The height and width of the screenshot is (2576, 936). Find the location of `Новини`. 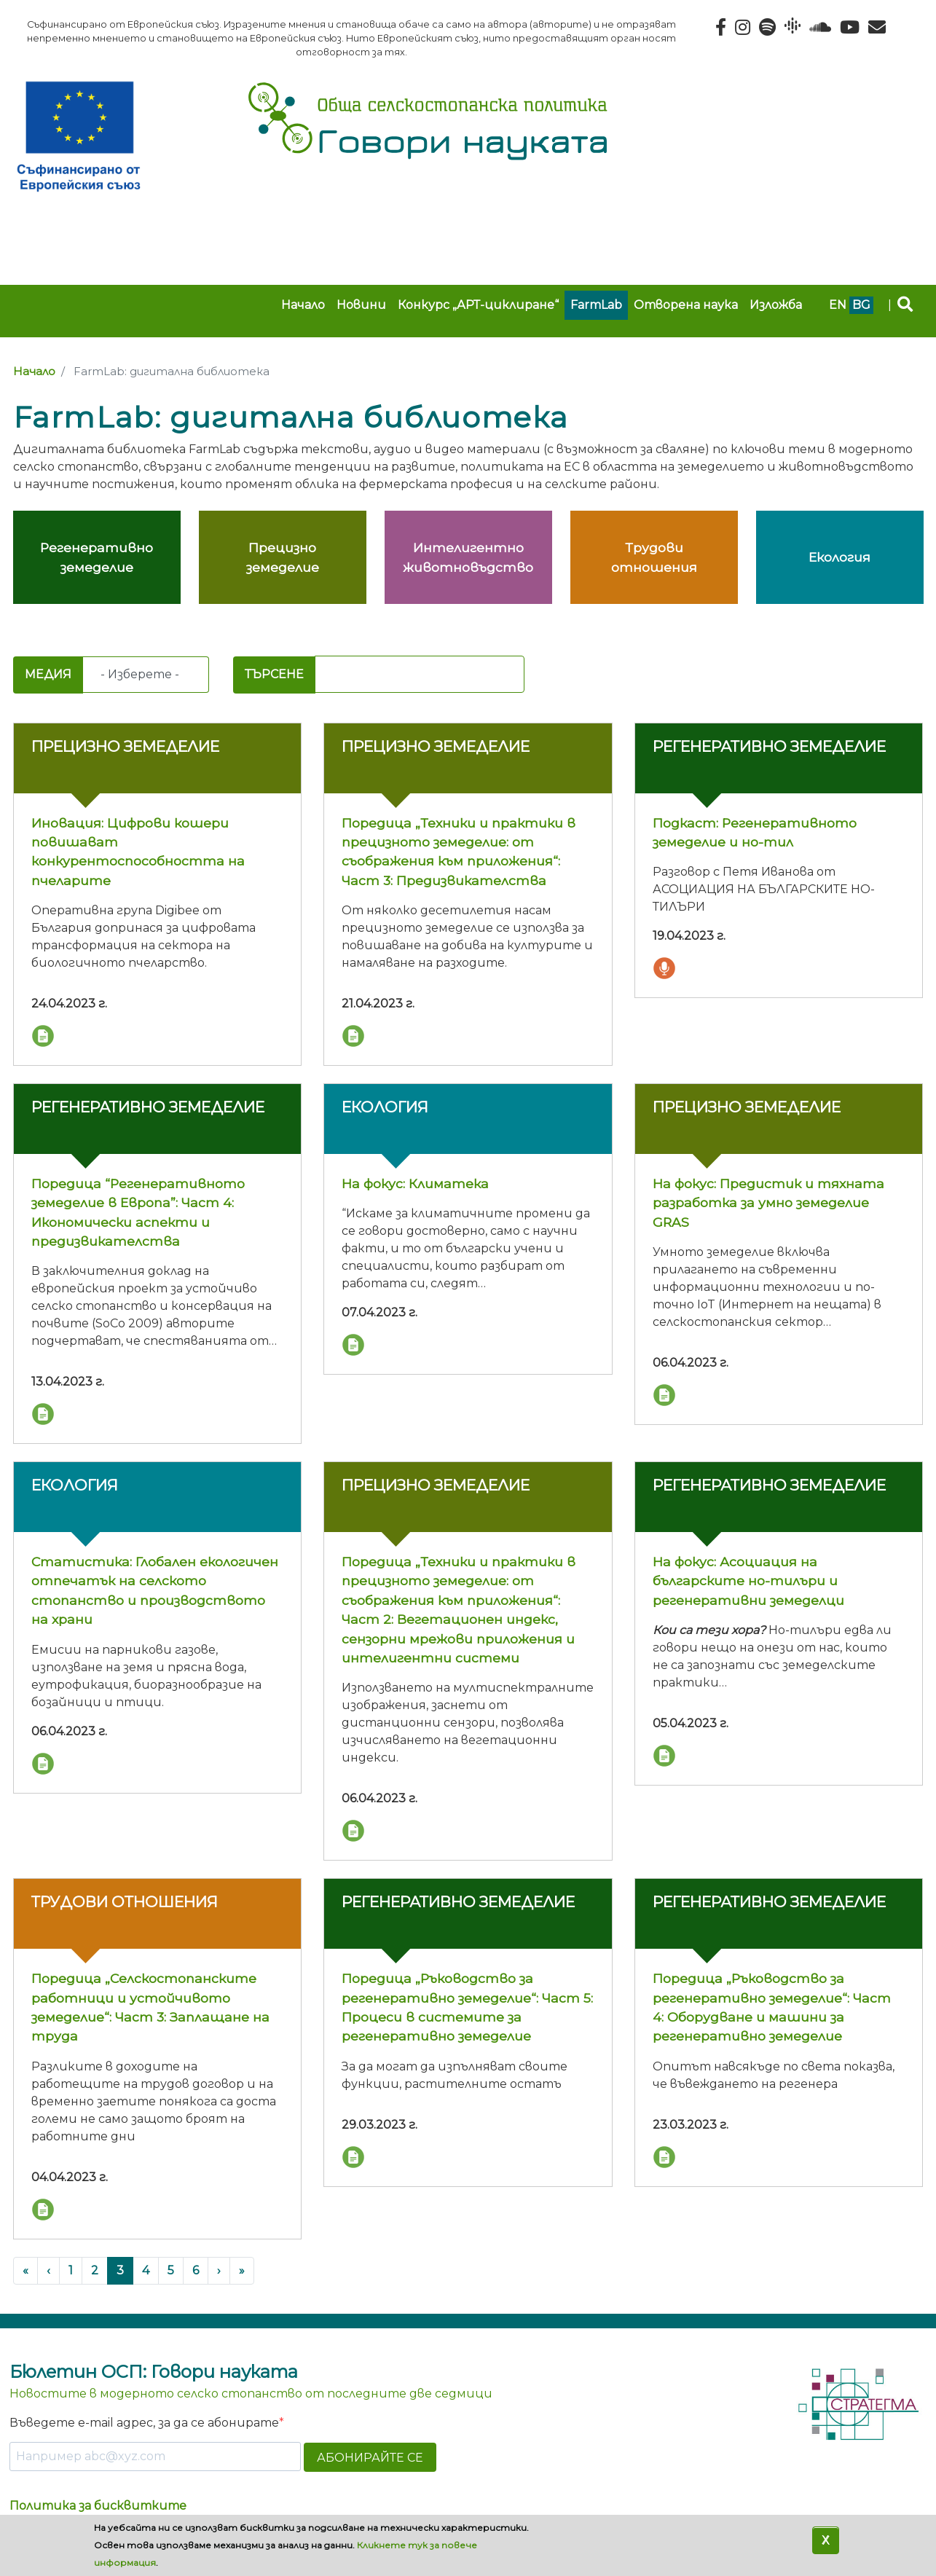

Новини is located at coordinates (361, 305).